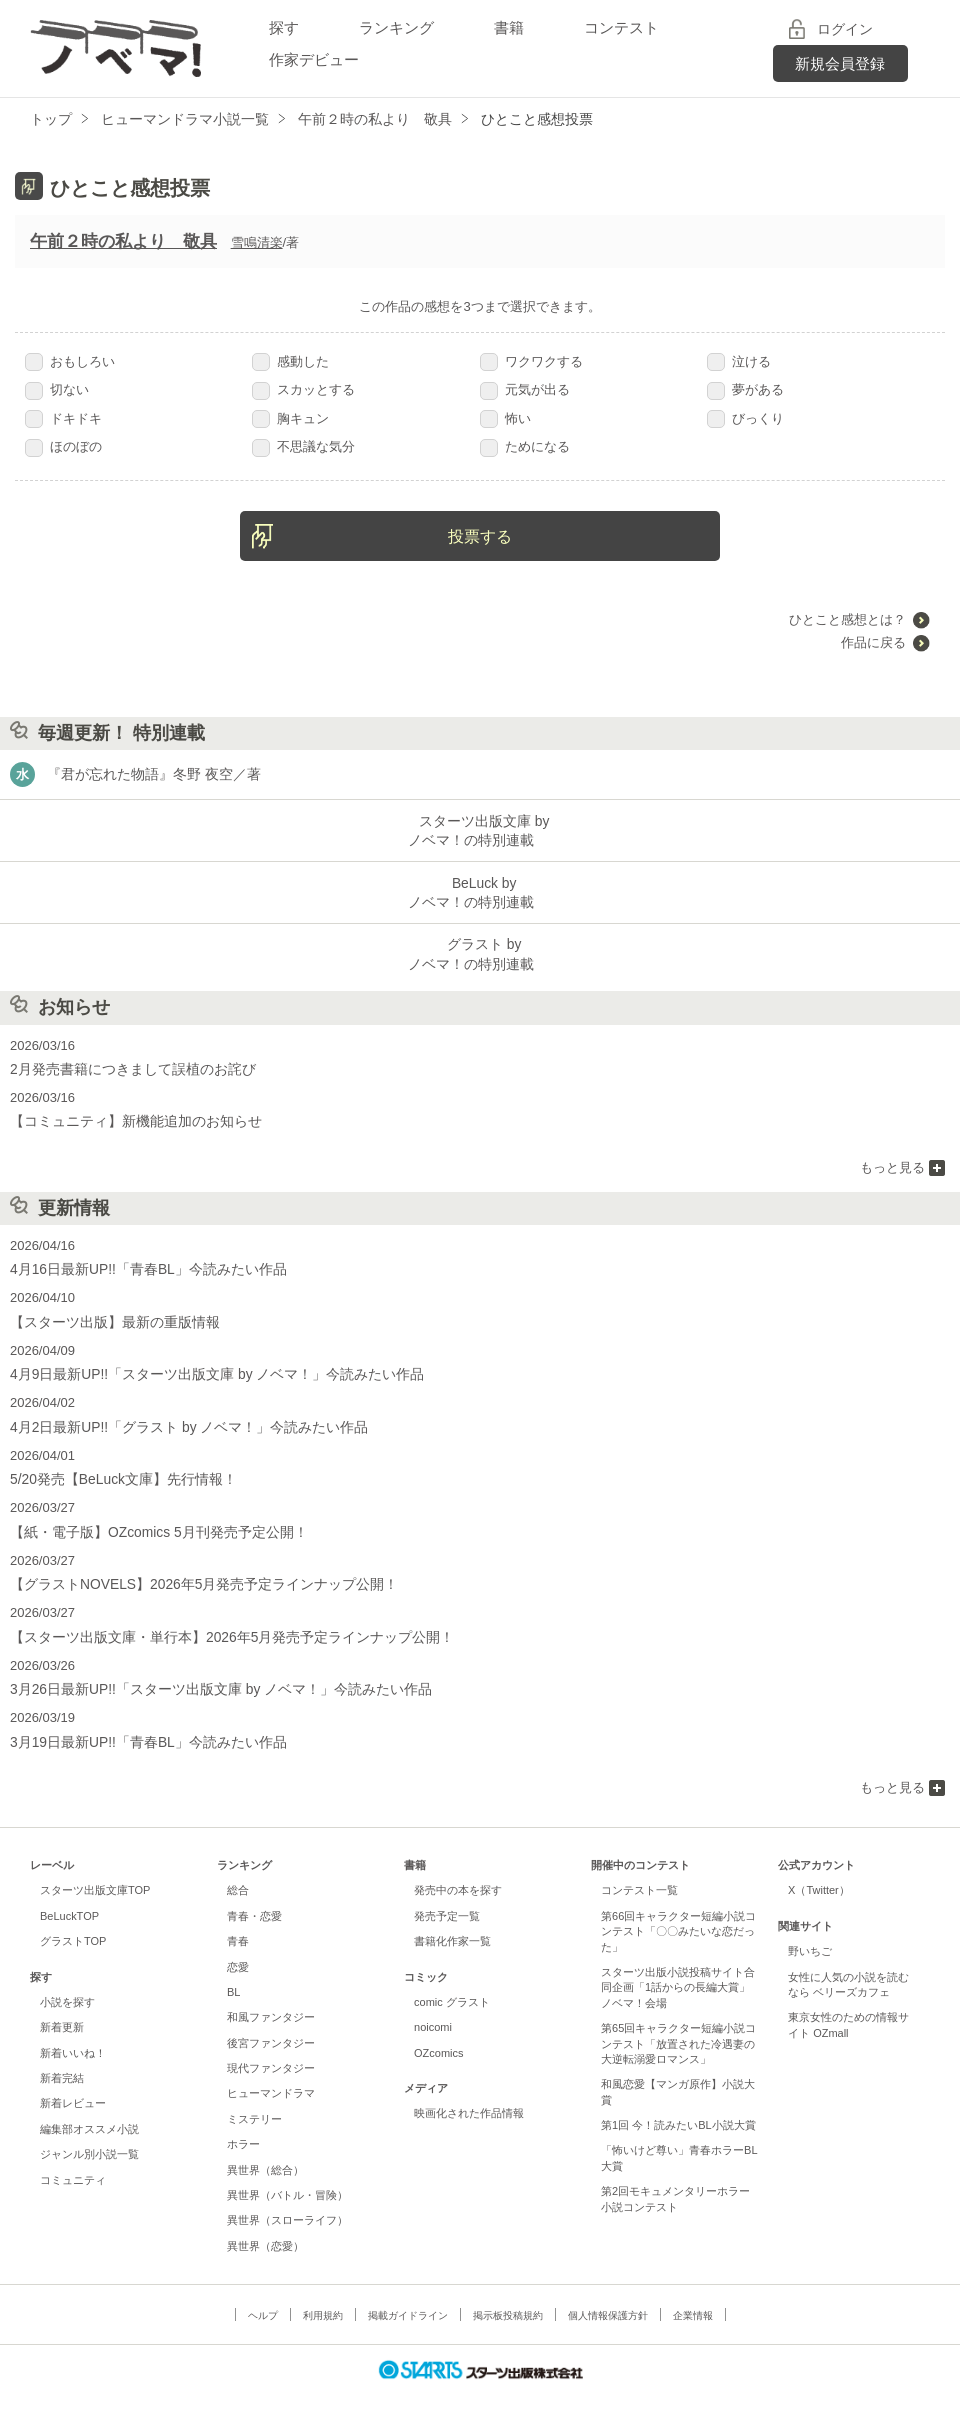 Image resolution: width=960 pixels, height=2416 pixels. I want to click on 【スターツ出版】最新の重版情報, so click(107, 1310).